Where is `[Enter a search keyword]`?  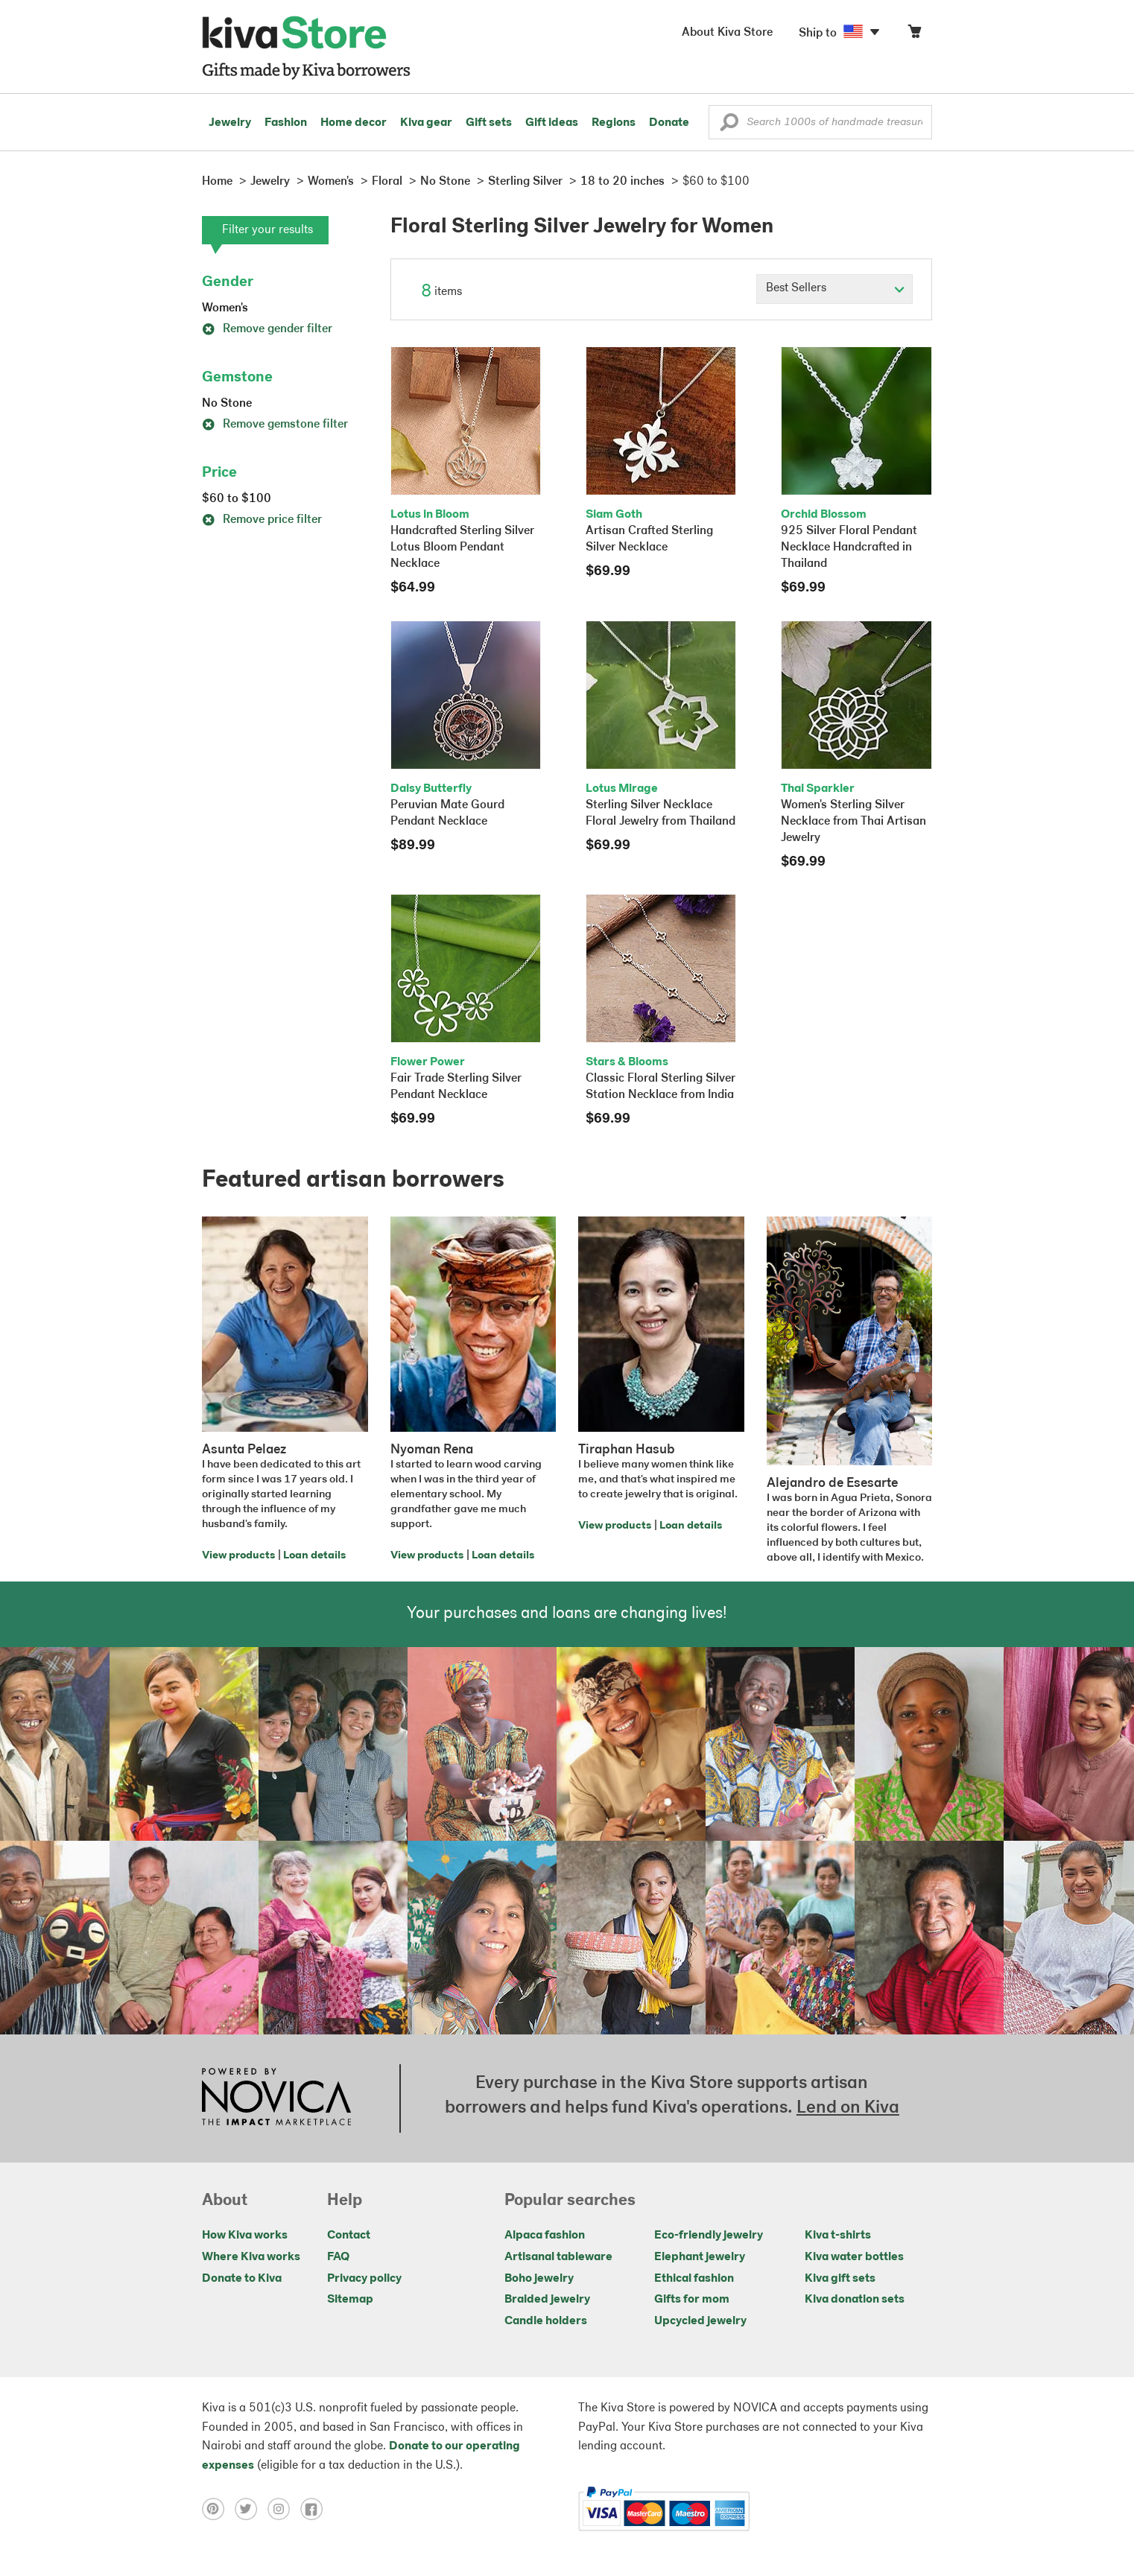
[Enter a search keyword] is located at coordinates (820, 122).